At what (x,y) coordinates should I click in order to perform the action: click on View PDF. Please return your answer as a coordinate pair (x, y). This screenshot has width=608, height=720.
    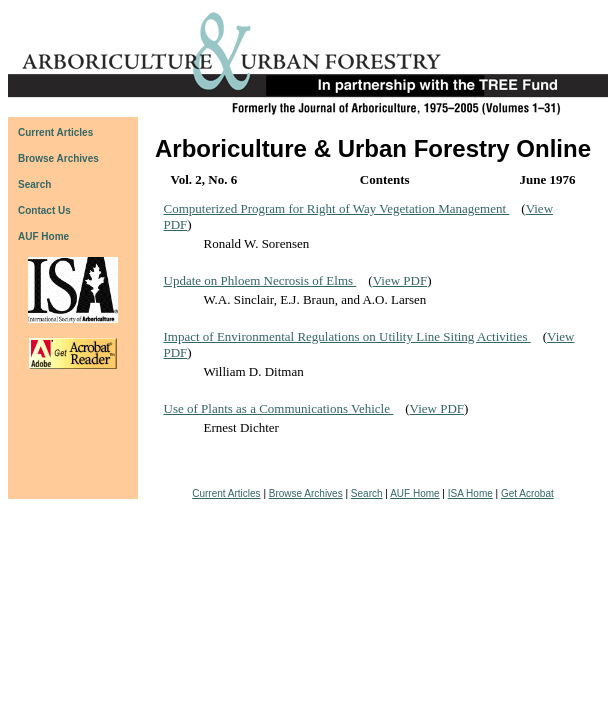
    Looking at the image, I should click on (400, 280).